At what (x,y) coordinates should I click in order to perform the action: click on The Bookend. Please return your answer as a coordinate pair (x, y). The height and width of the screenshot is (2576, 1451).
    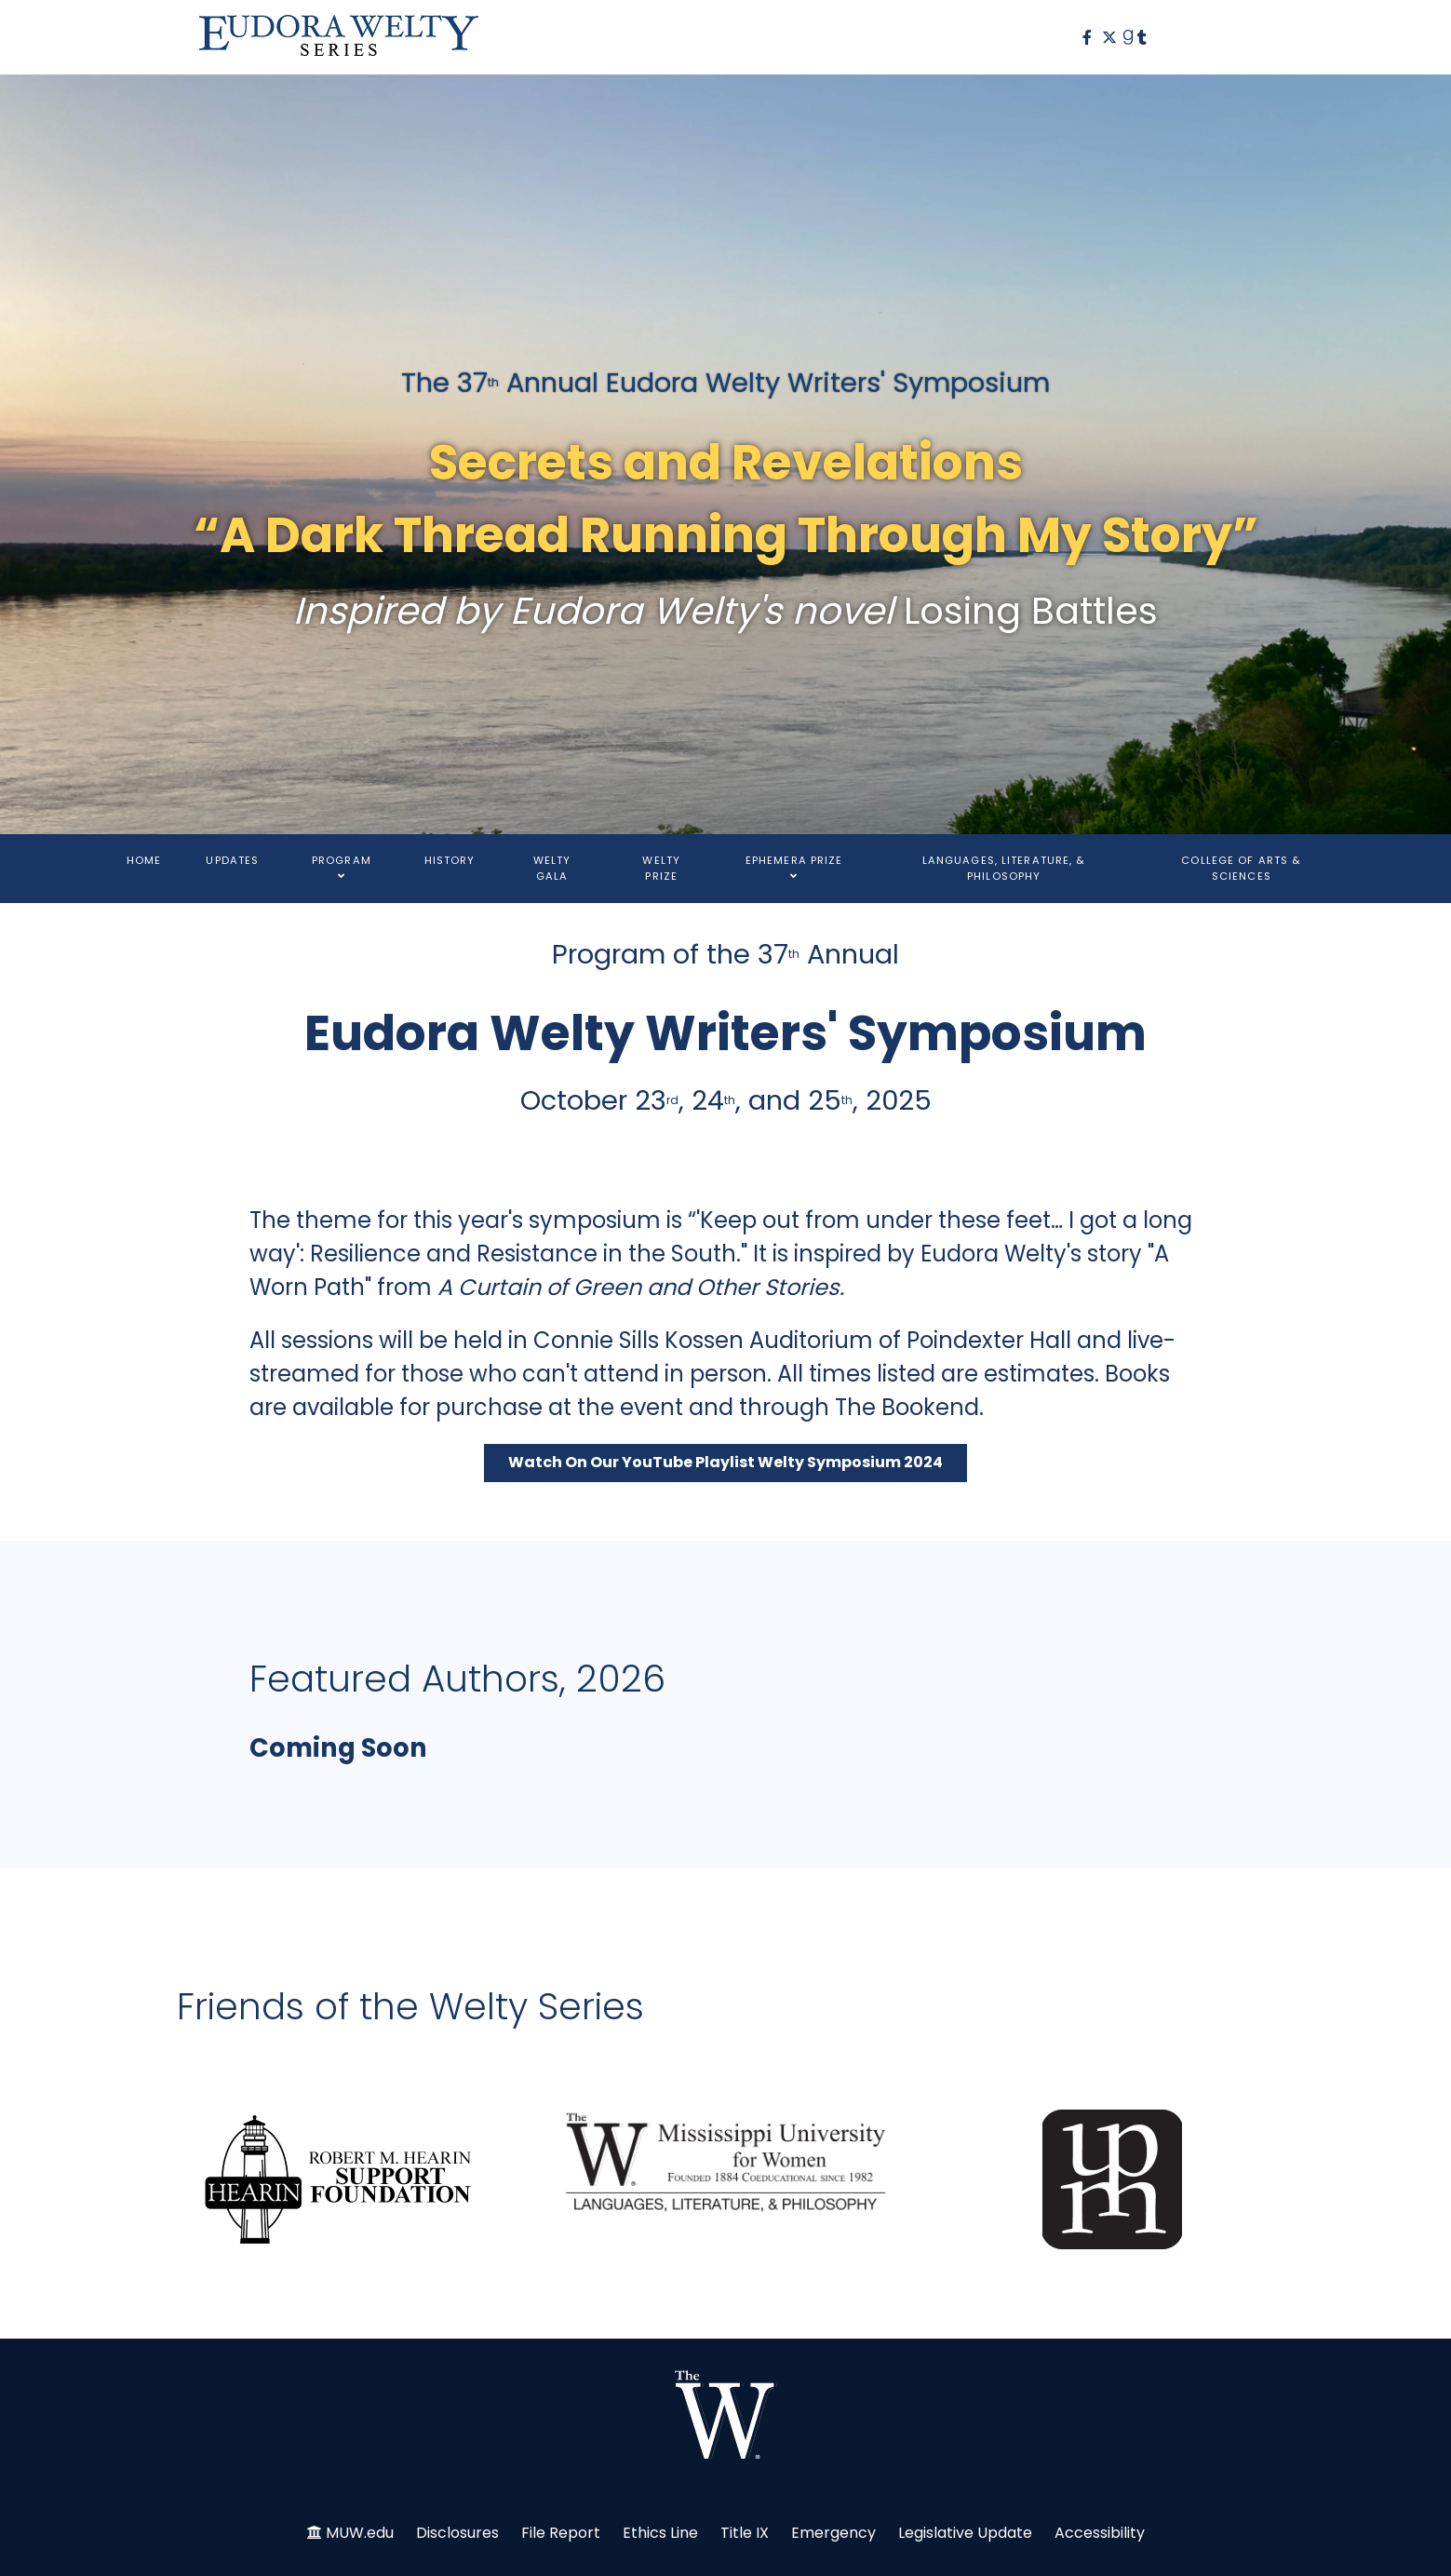
    Looking at the image, I should click on (907, 1407).